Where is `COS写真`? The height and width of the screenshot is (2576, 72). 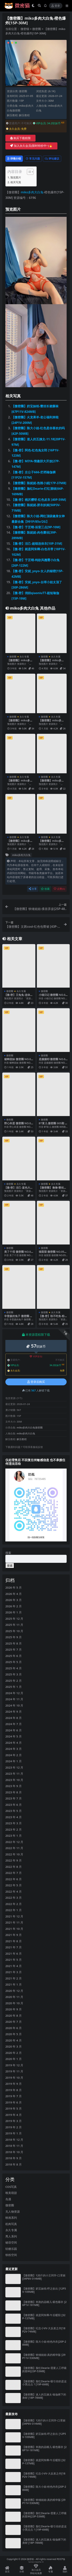
COS写真 is located at coordinates (11, 2187).